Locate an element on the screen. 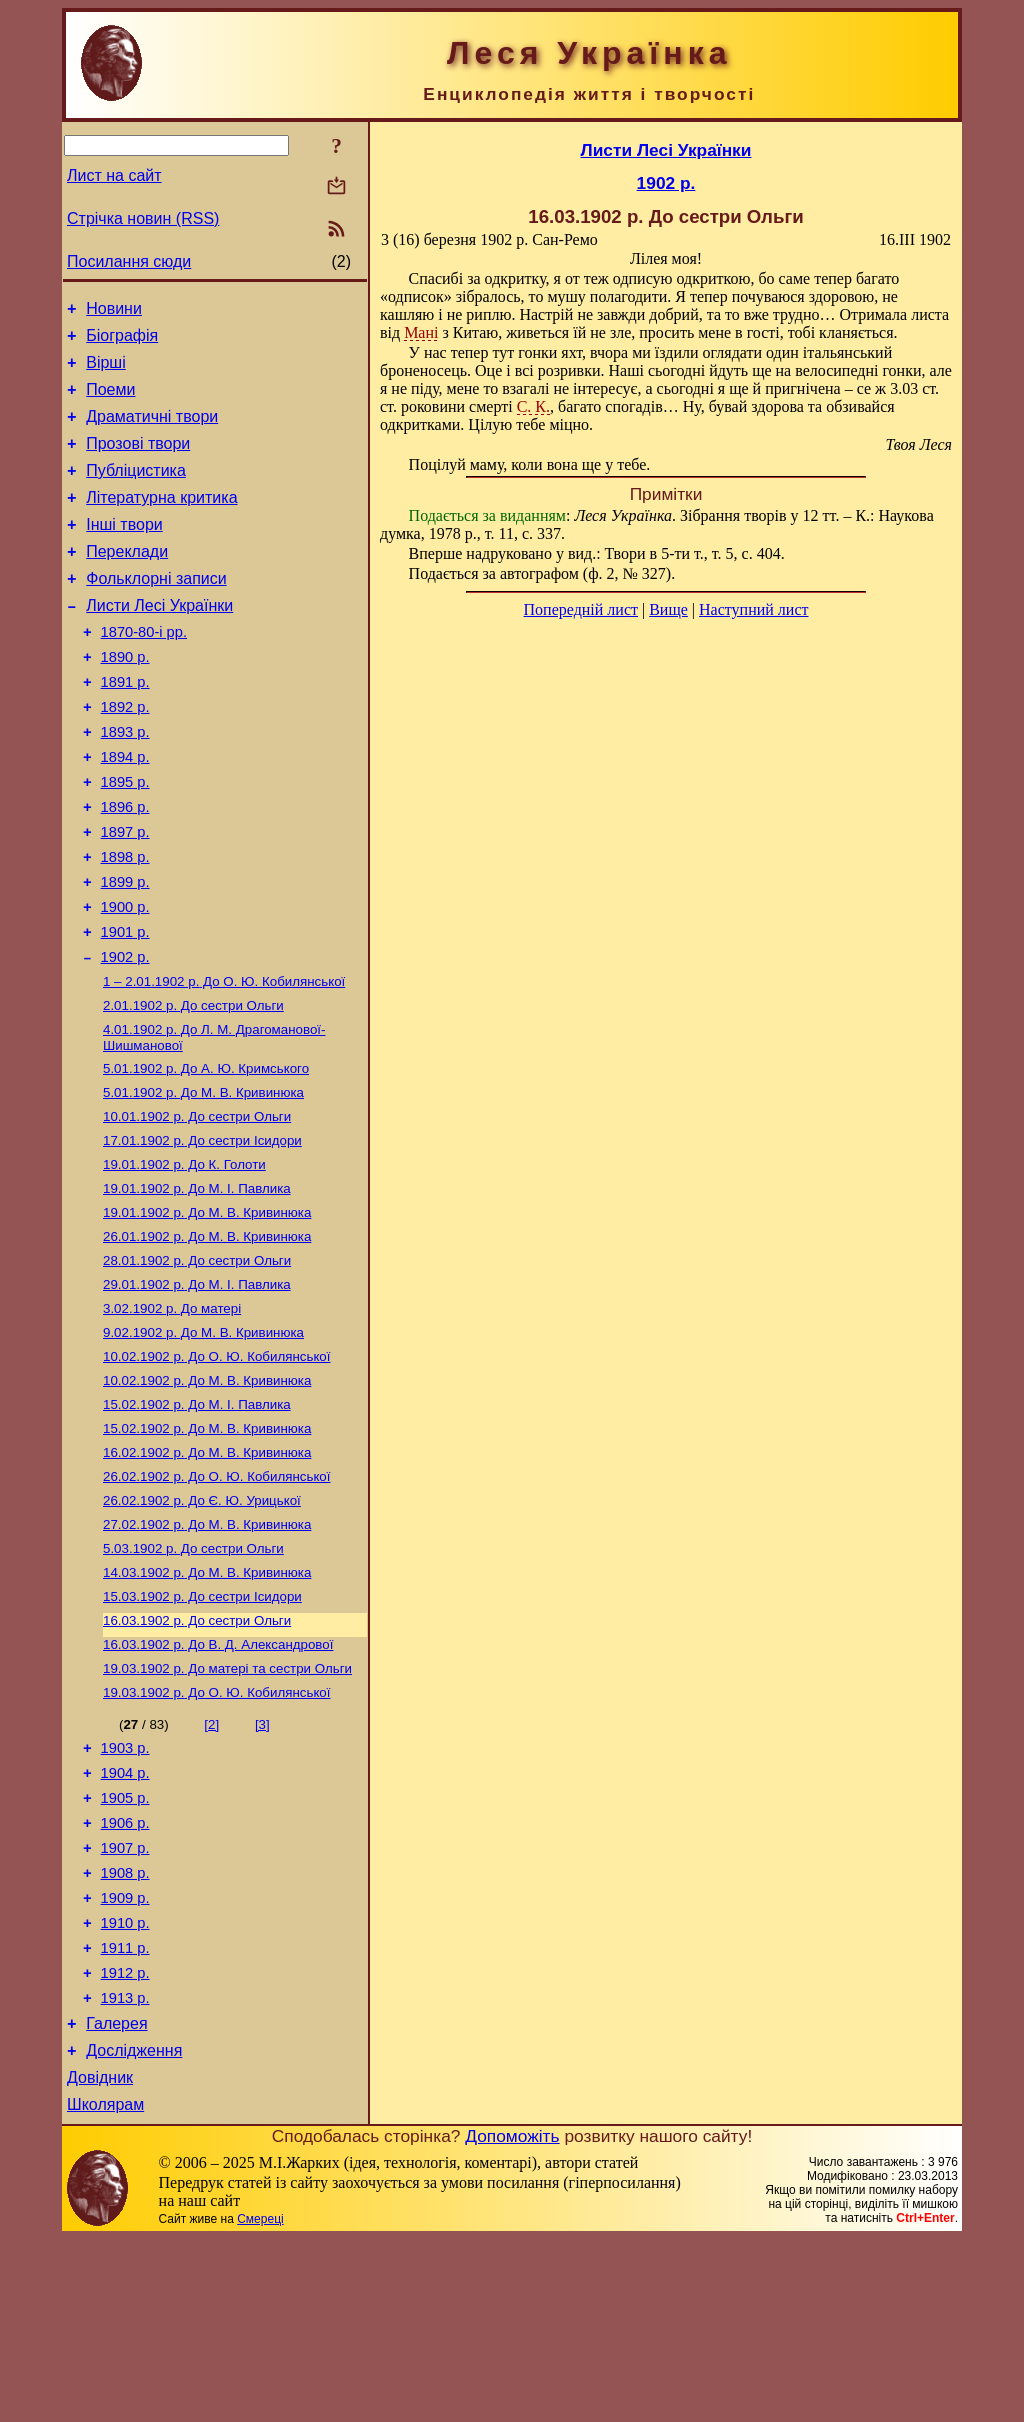 The image size is (1024, 2422). 1912 р. is located at coordinates (125, 2141).